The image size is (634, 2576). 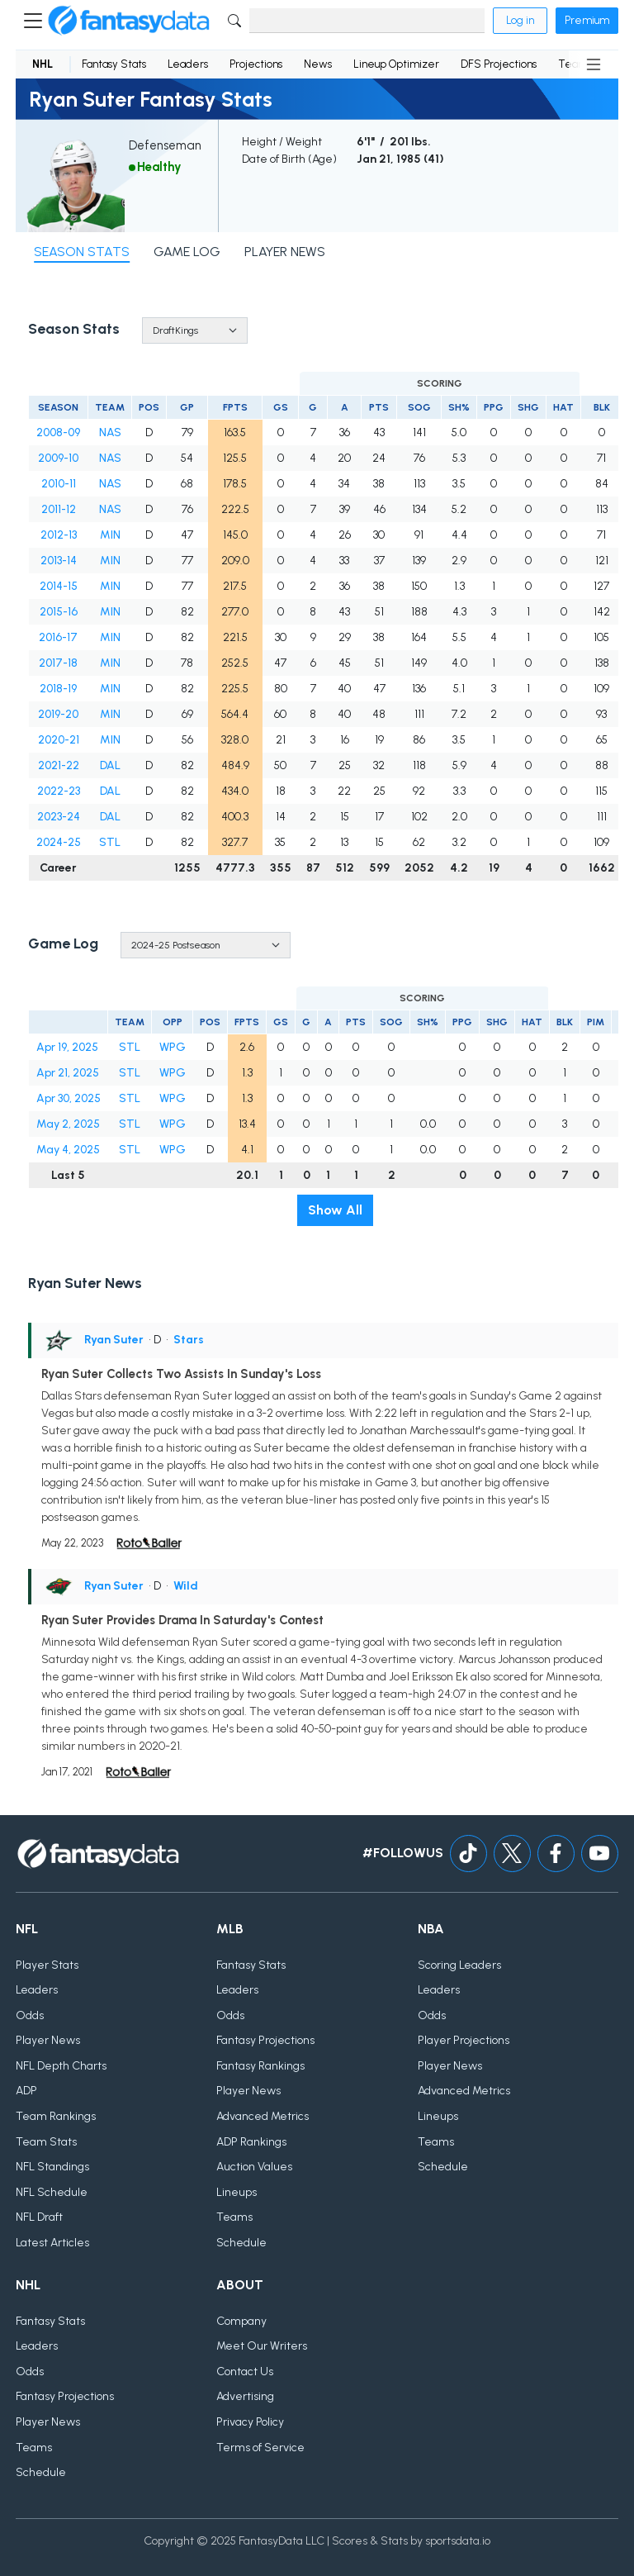 I want to click on Team Stats, so click(x=46, y=2142).